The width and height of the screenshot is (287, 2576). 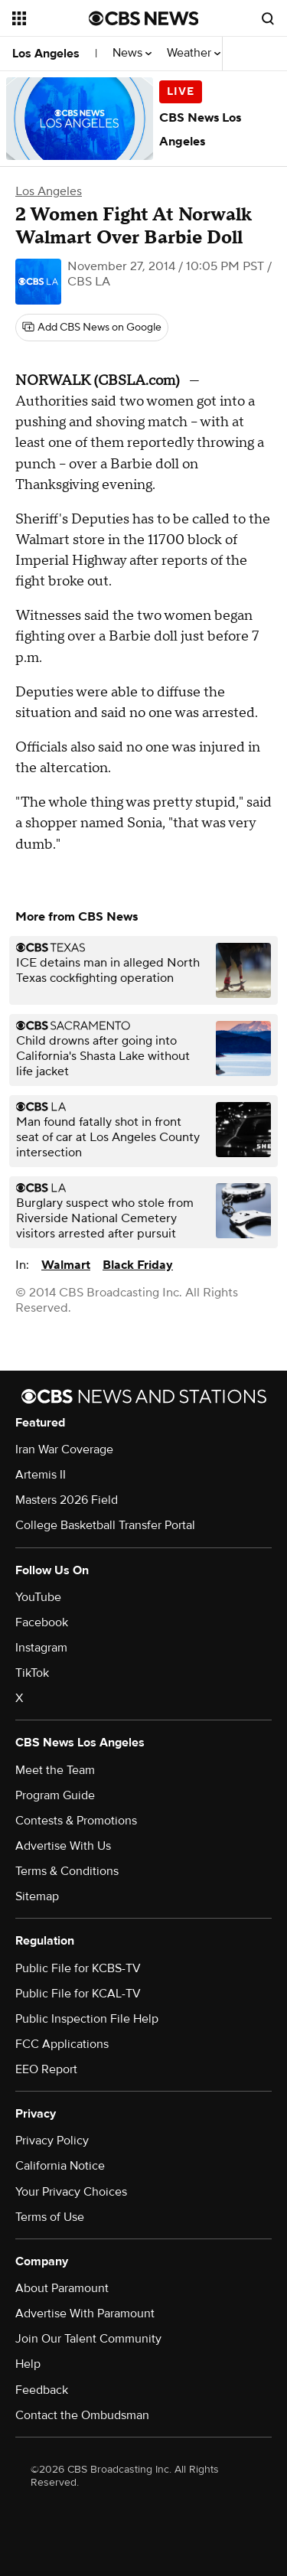 What do you see at coordinates (41, 1622) in the screenshot?
I see `Facebook` at bounding box center [41, 1622].